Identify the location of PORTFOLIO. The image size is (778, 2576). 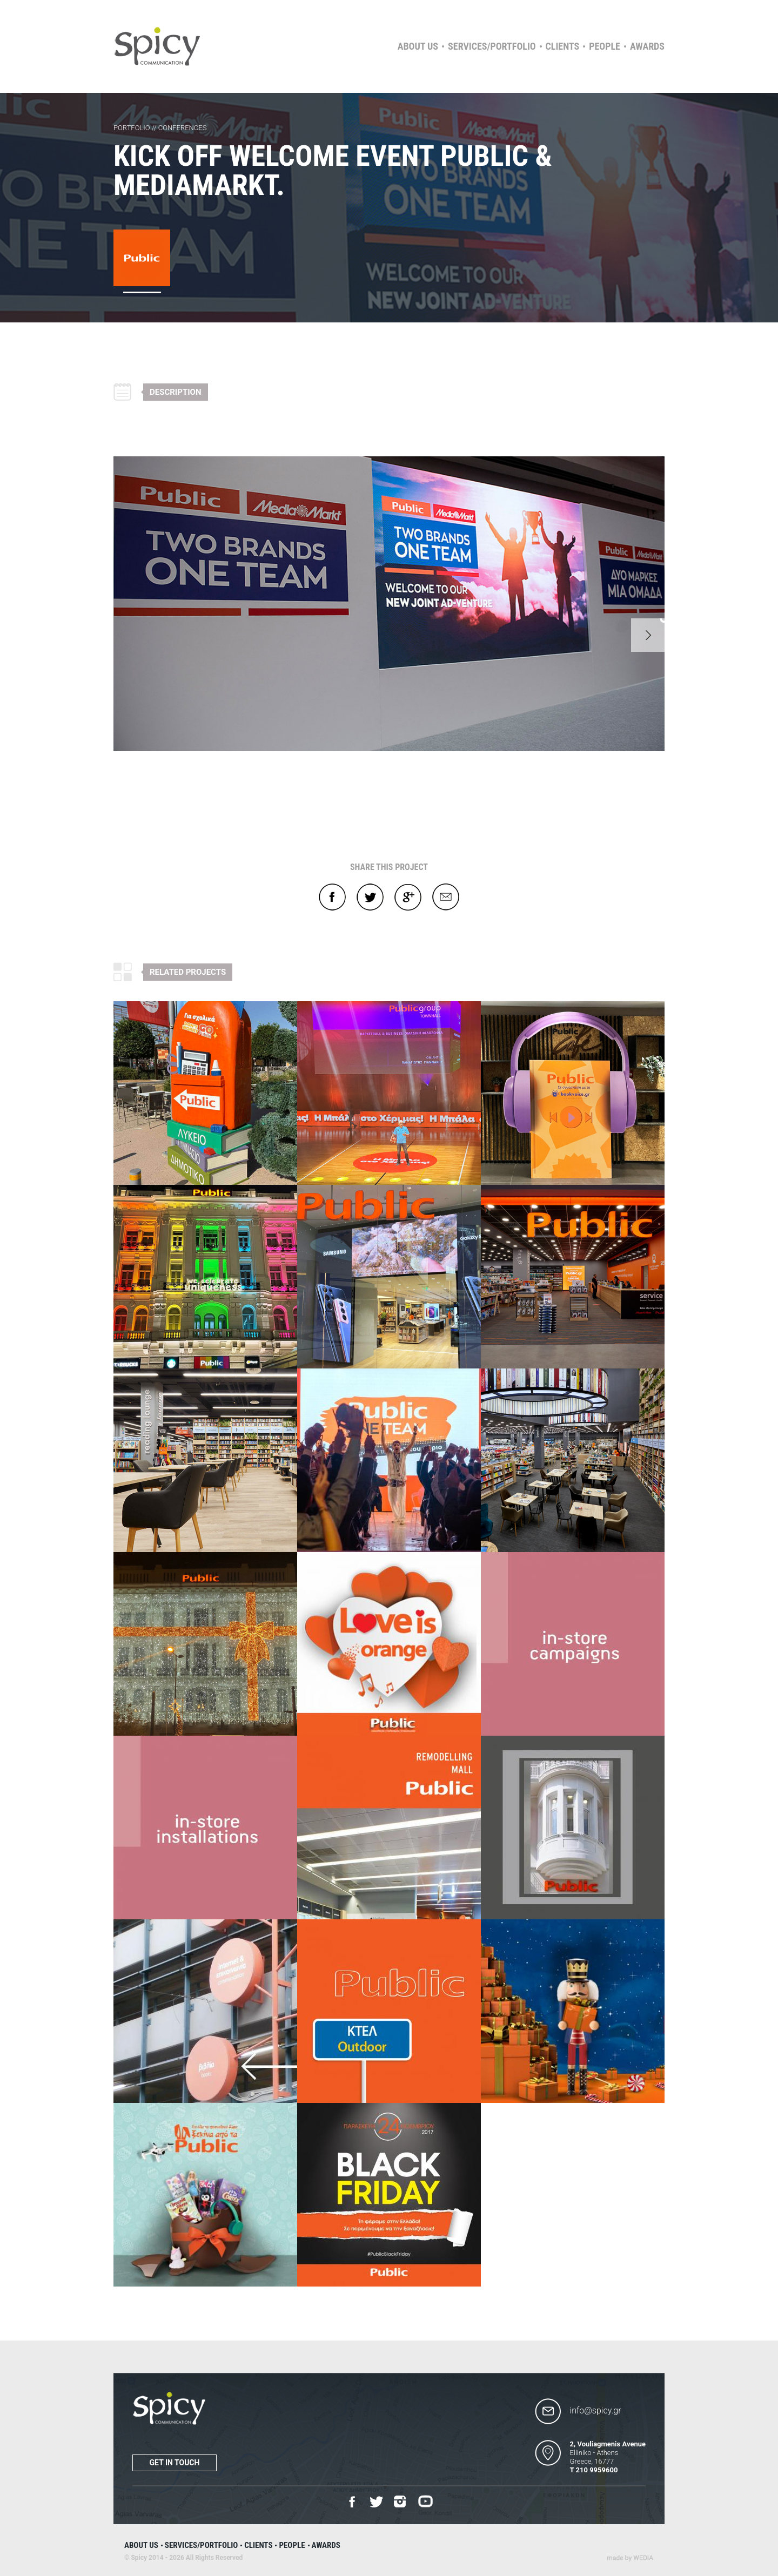
(131, 128).